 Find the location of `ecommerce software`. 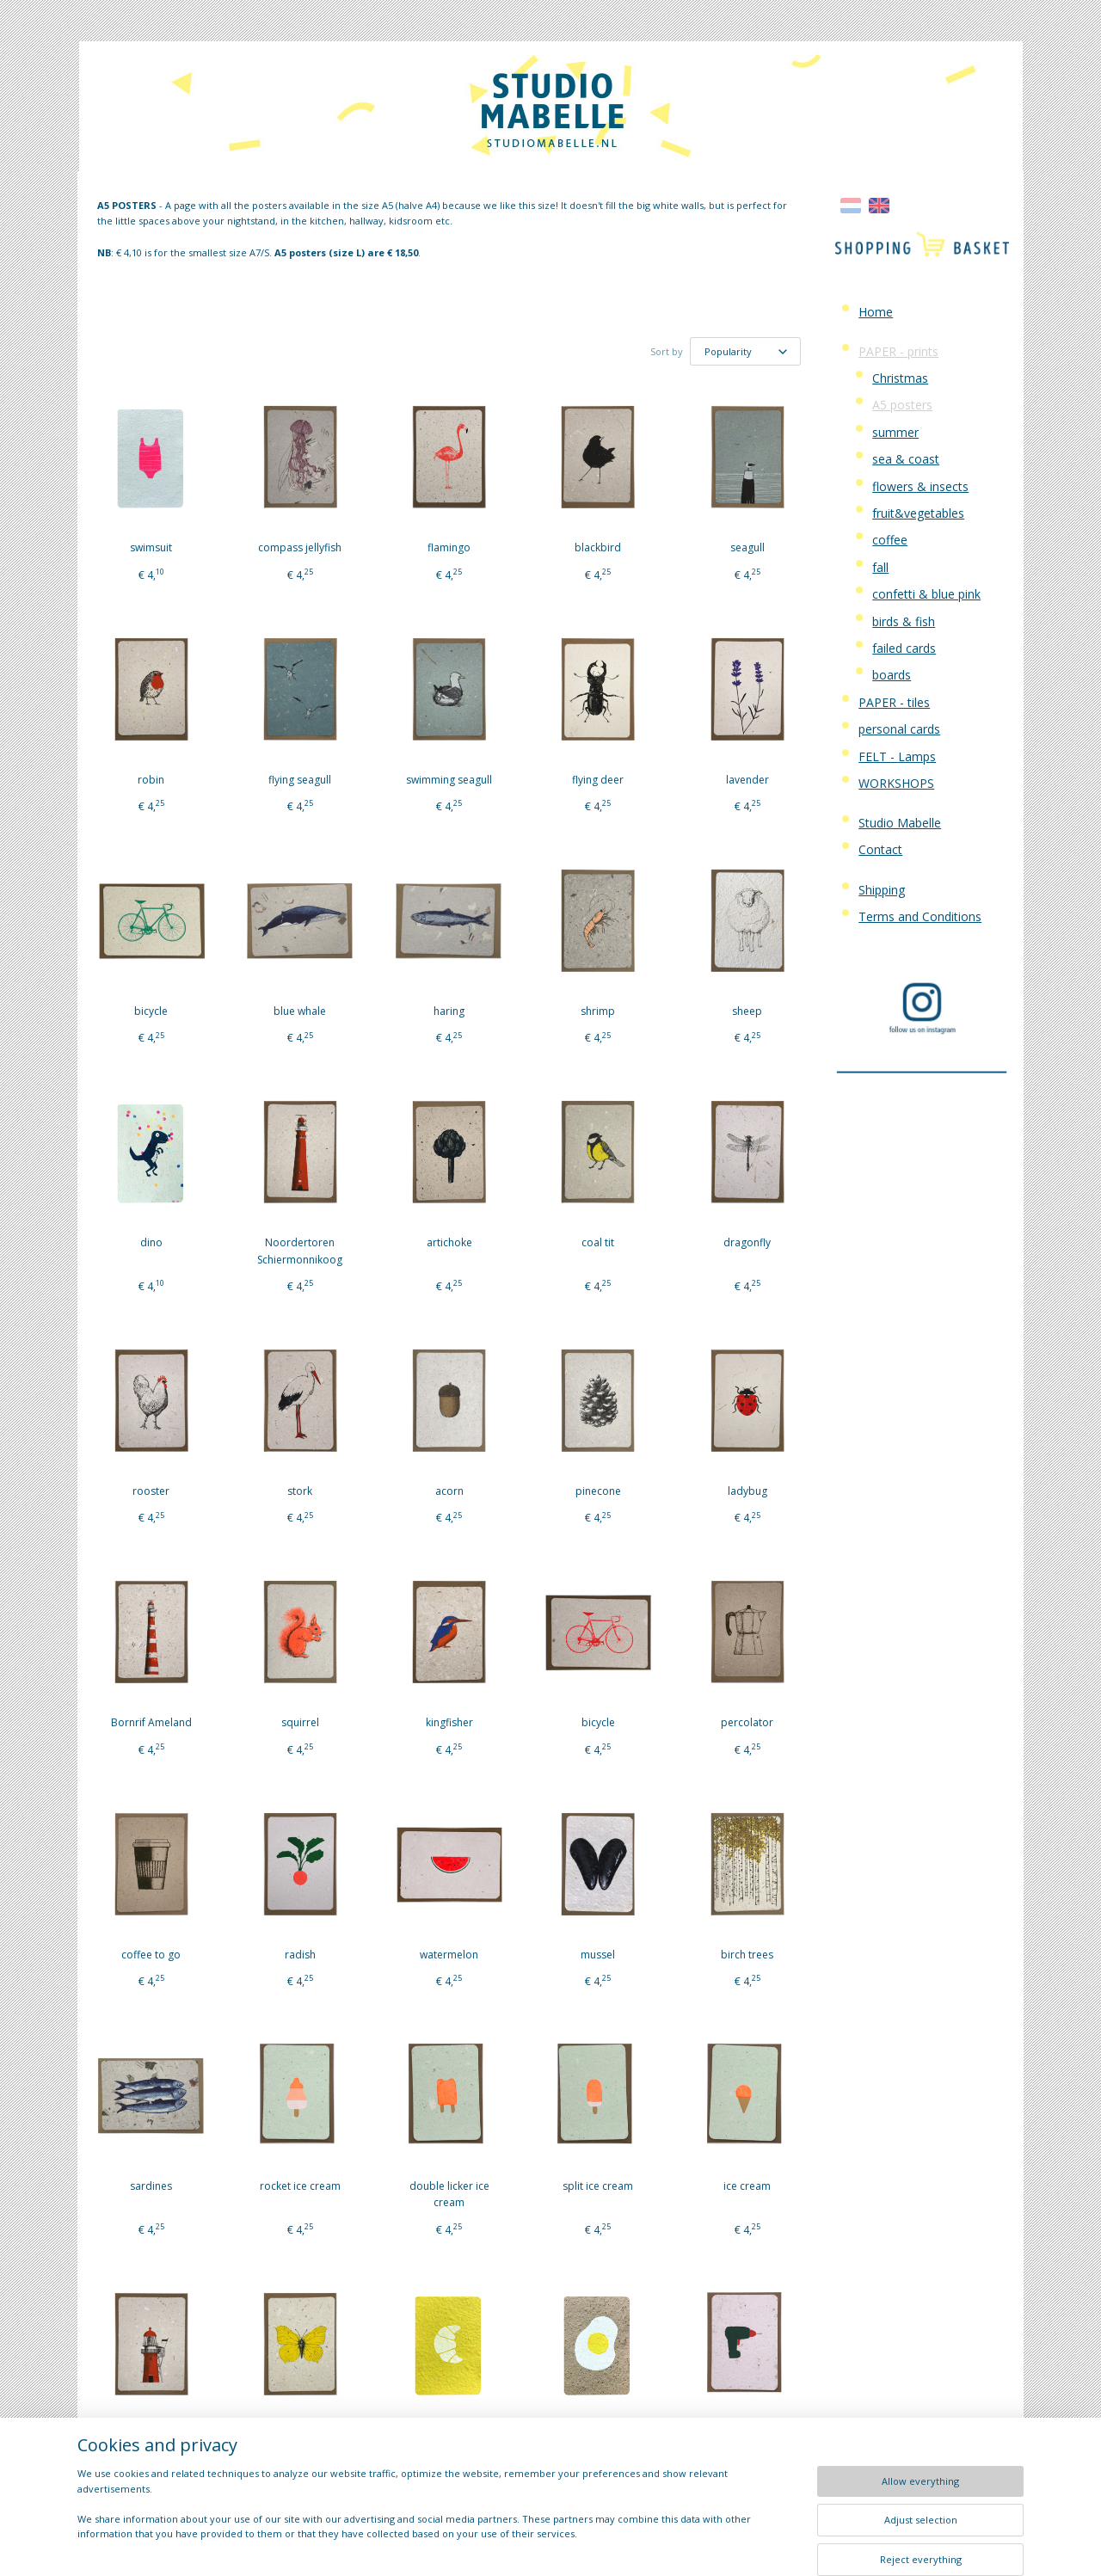

ecommerce software is located at coordinates (588, 2544).